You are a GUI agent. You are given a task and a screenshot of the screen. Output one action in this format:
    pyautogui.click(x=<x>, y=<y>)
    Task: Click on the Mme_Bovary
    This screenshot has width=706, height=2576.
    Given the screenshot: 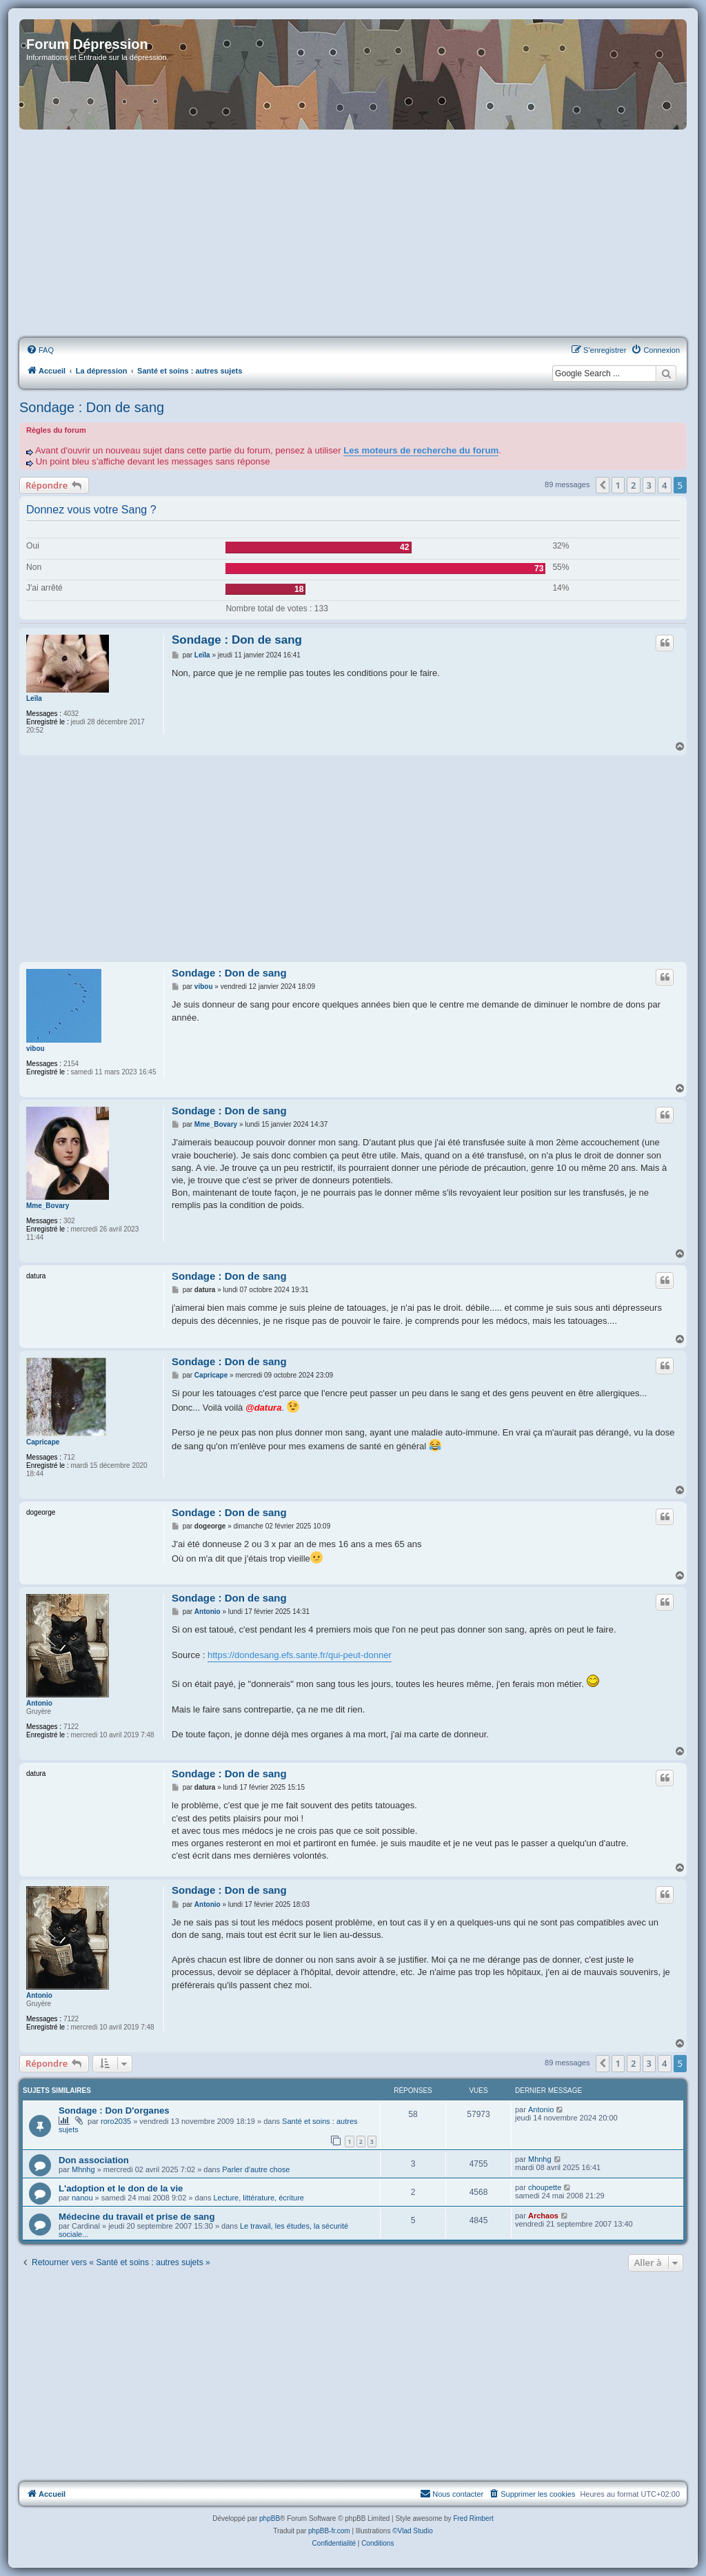 What is the action you would take?
    pyautogui.click(x=47, y=1205)
    